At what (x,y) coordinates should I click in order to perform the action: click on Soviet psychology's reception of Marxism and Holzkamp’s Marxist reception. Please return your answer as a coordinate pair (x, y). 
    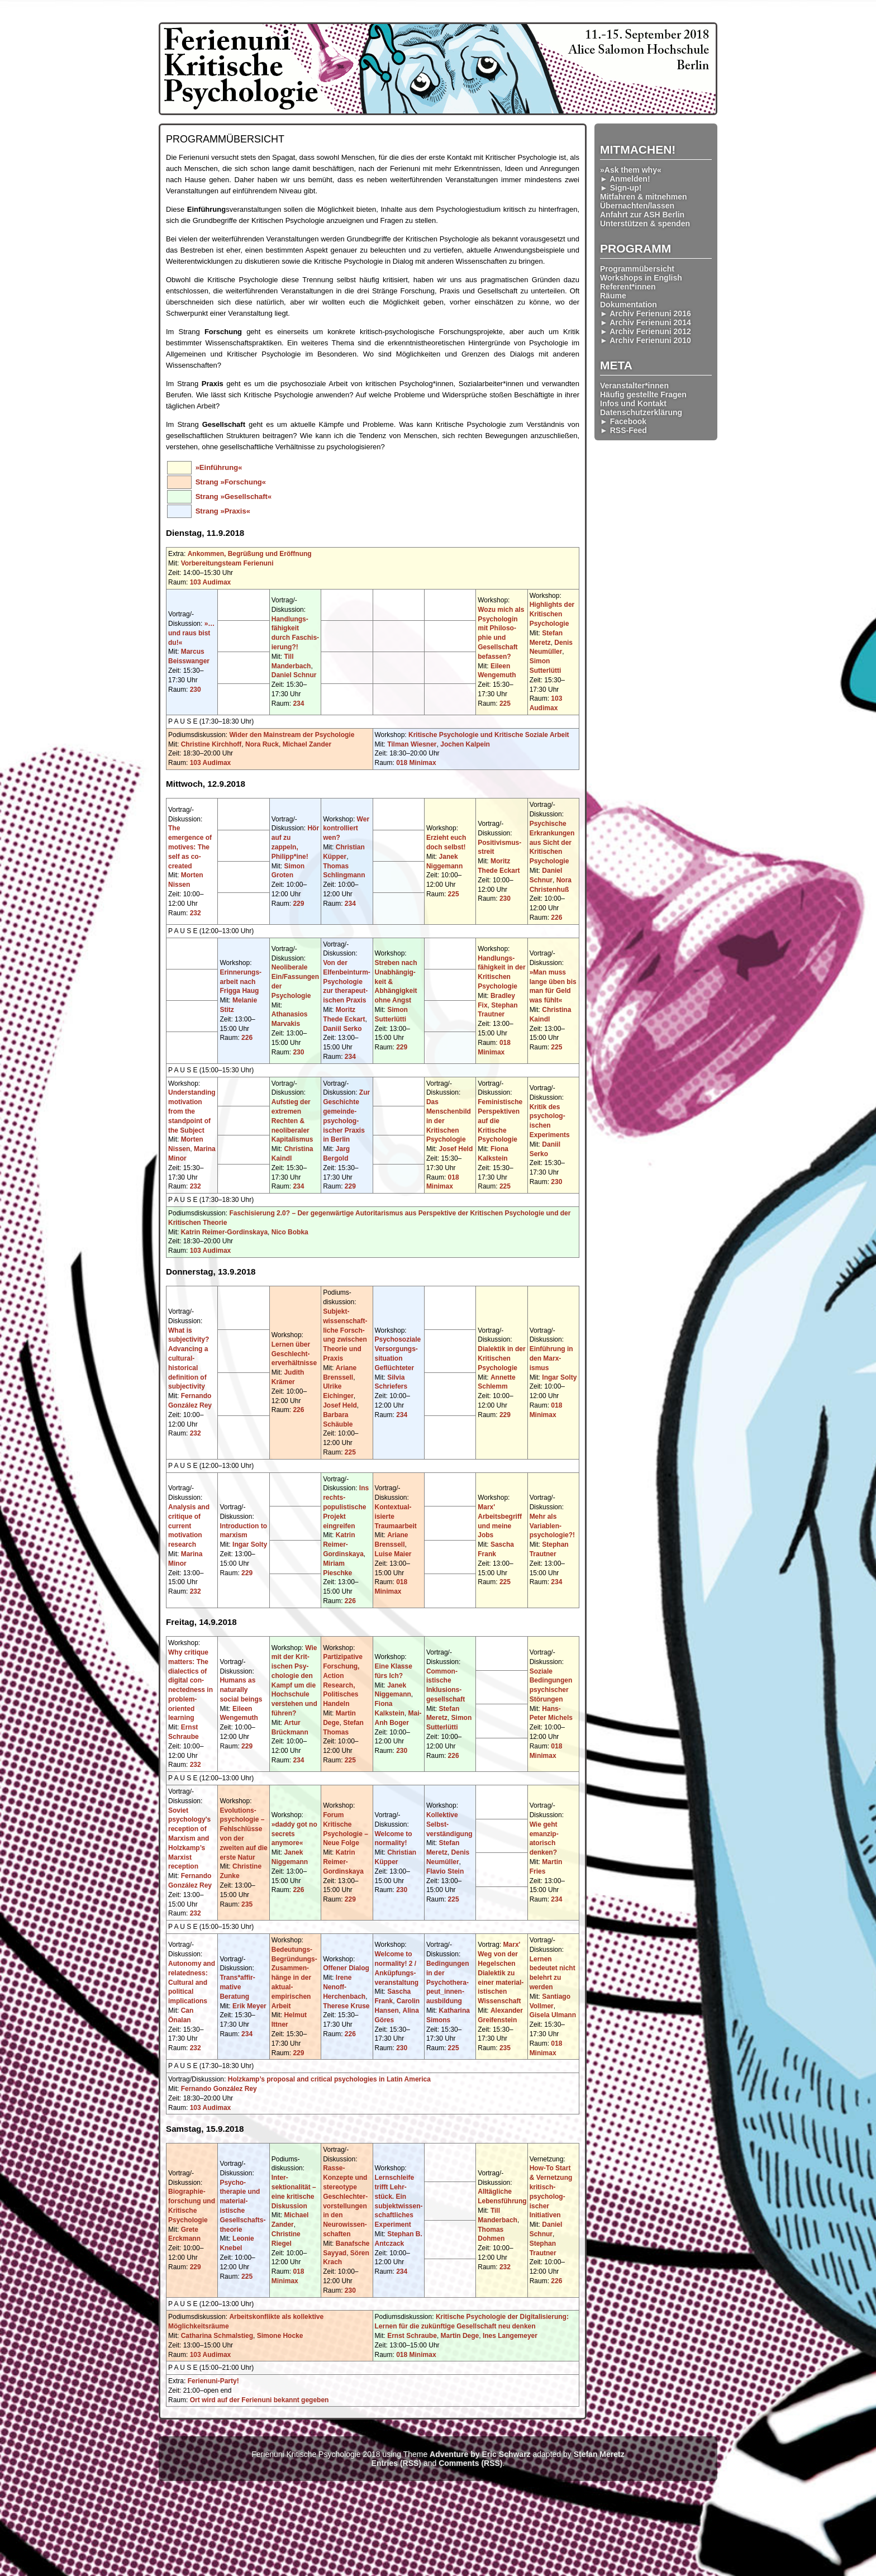
    Looking at the image, I should click on (189, 1839).